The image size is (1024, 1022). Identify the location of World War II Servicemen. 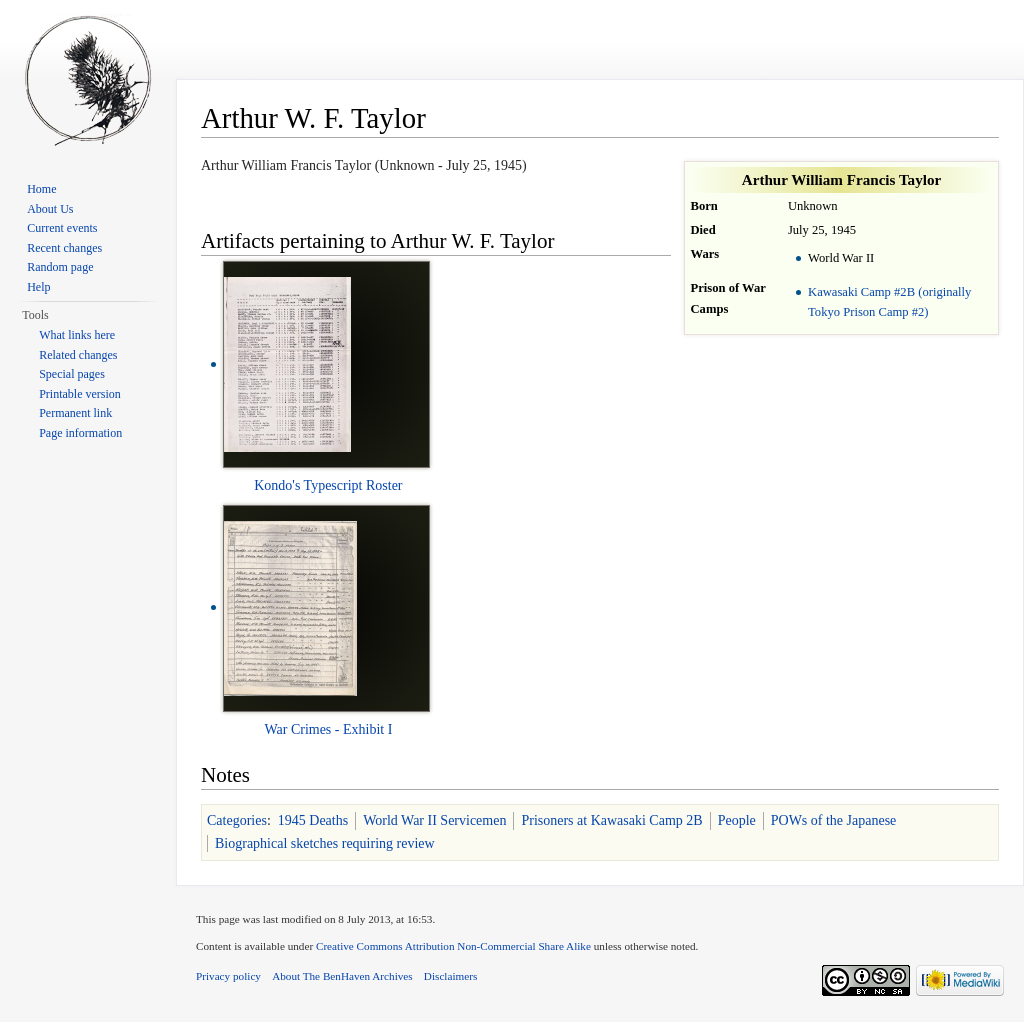
(434, 820).